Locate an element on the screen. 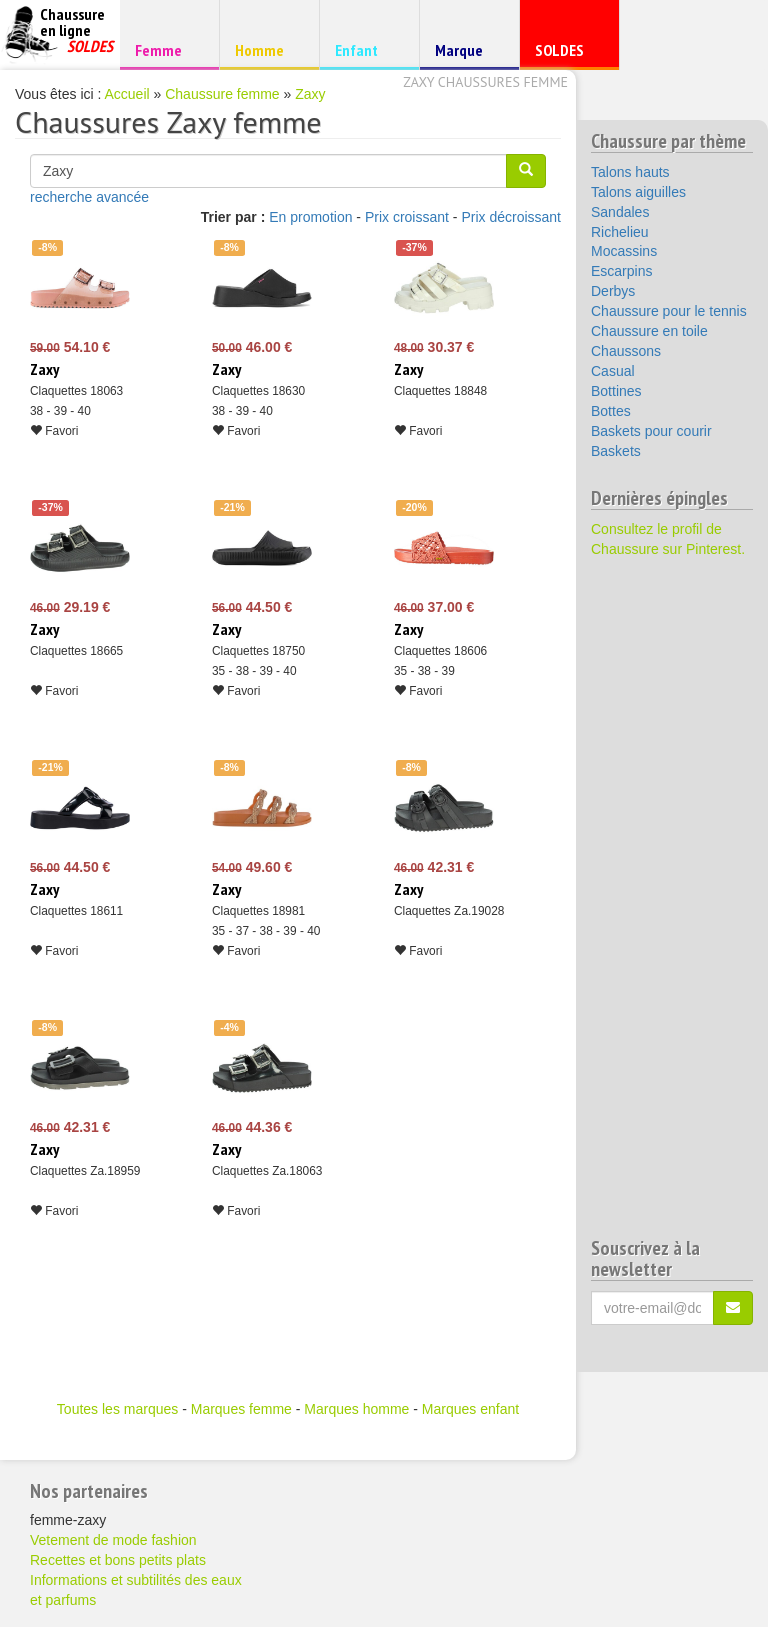  Baskets pour courir is located at coordinates (651, 431).